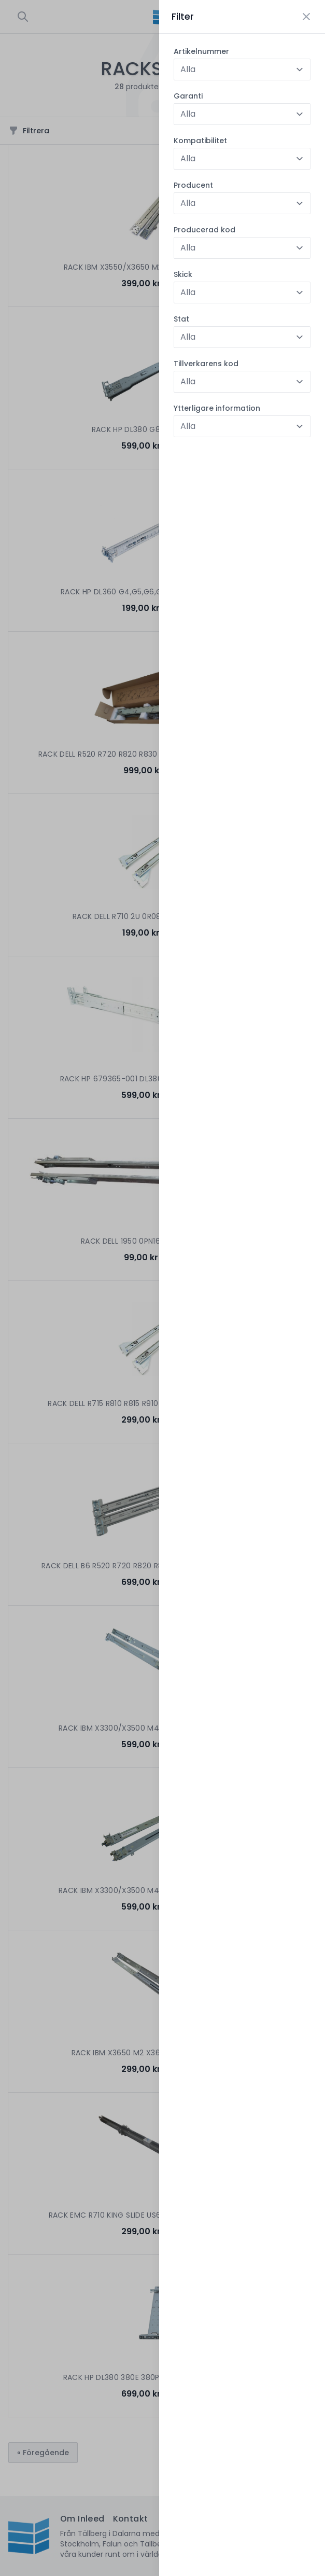 The image size is (325, 2576). Describe the element at coordinates (200, 140) in the screenshot. I see `Kompatibilitet` at that location.